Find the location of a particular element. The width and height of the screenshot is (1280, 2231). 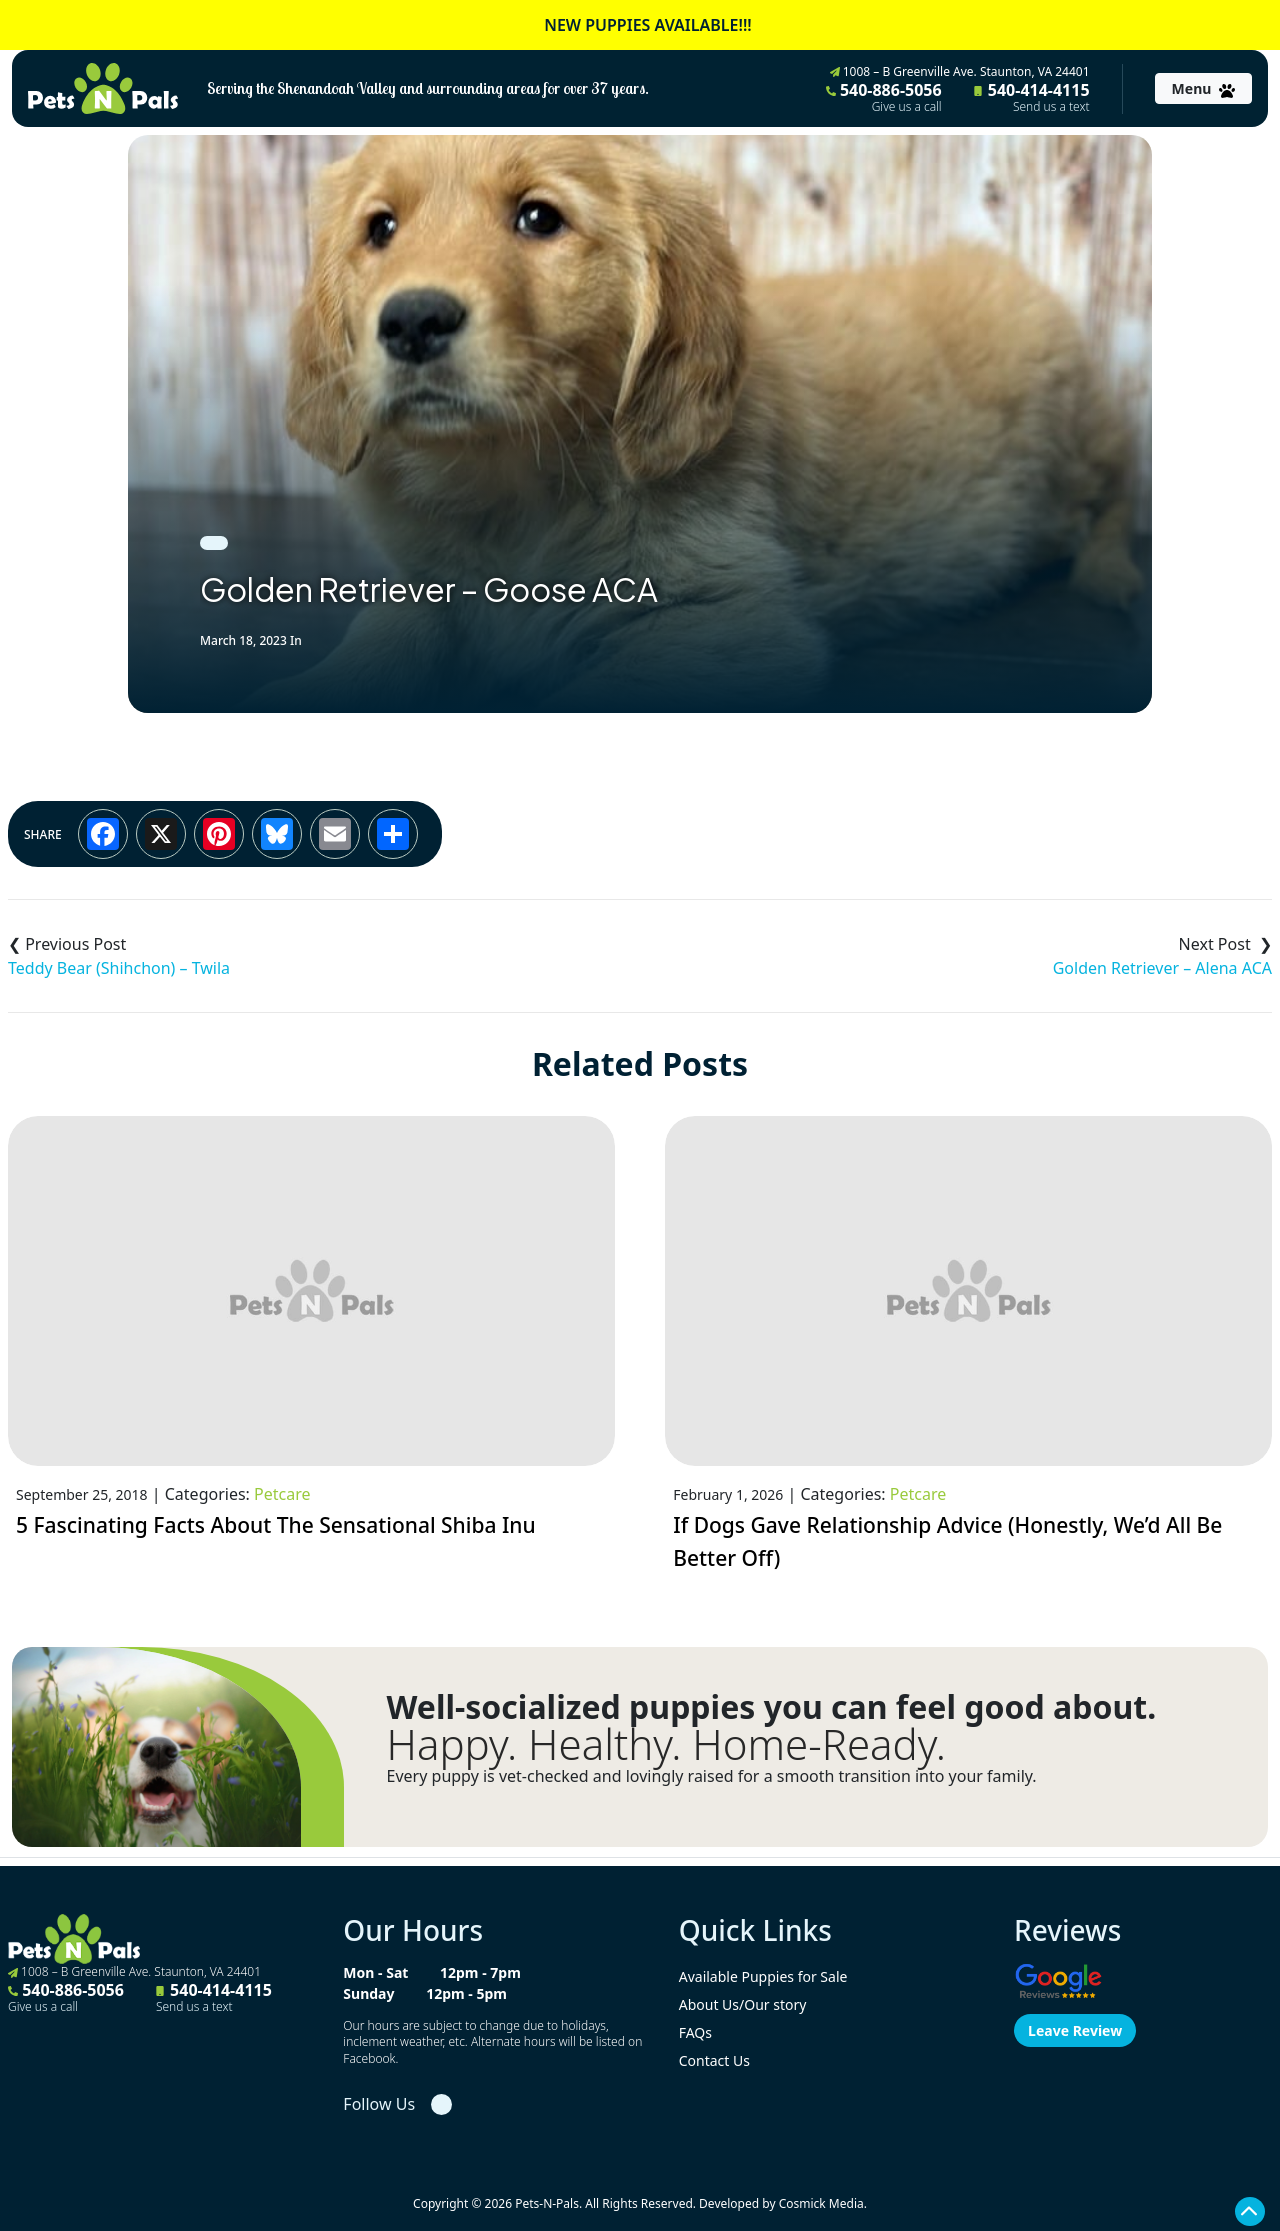

Cosmick Media is located at coordinates (821, 2203).